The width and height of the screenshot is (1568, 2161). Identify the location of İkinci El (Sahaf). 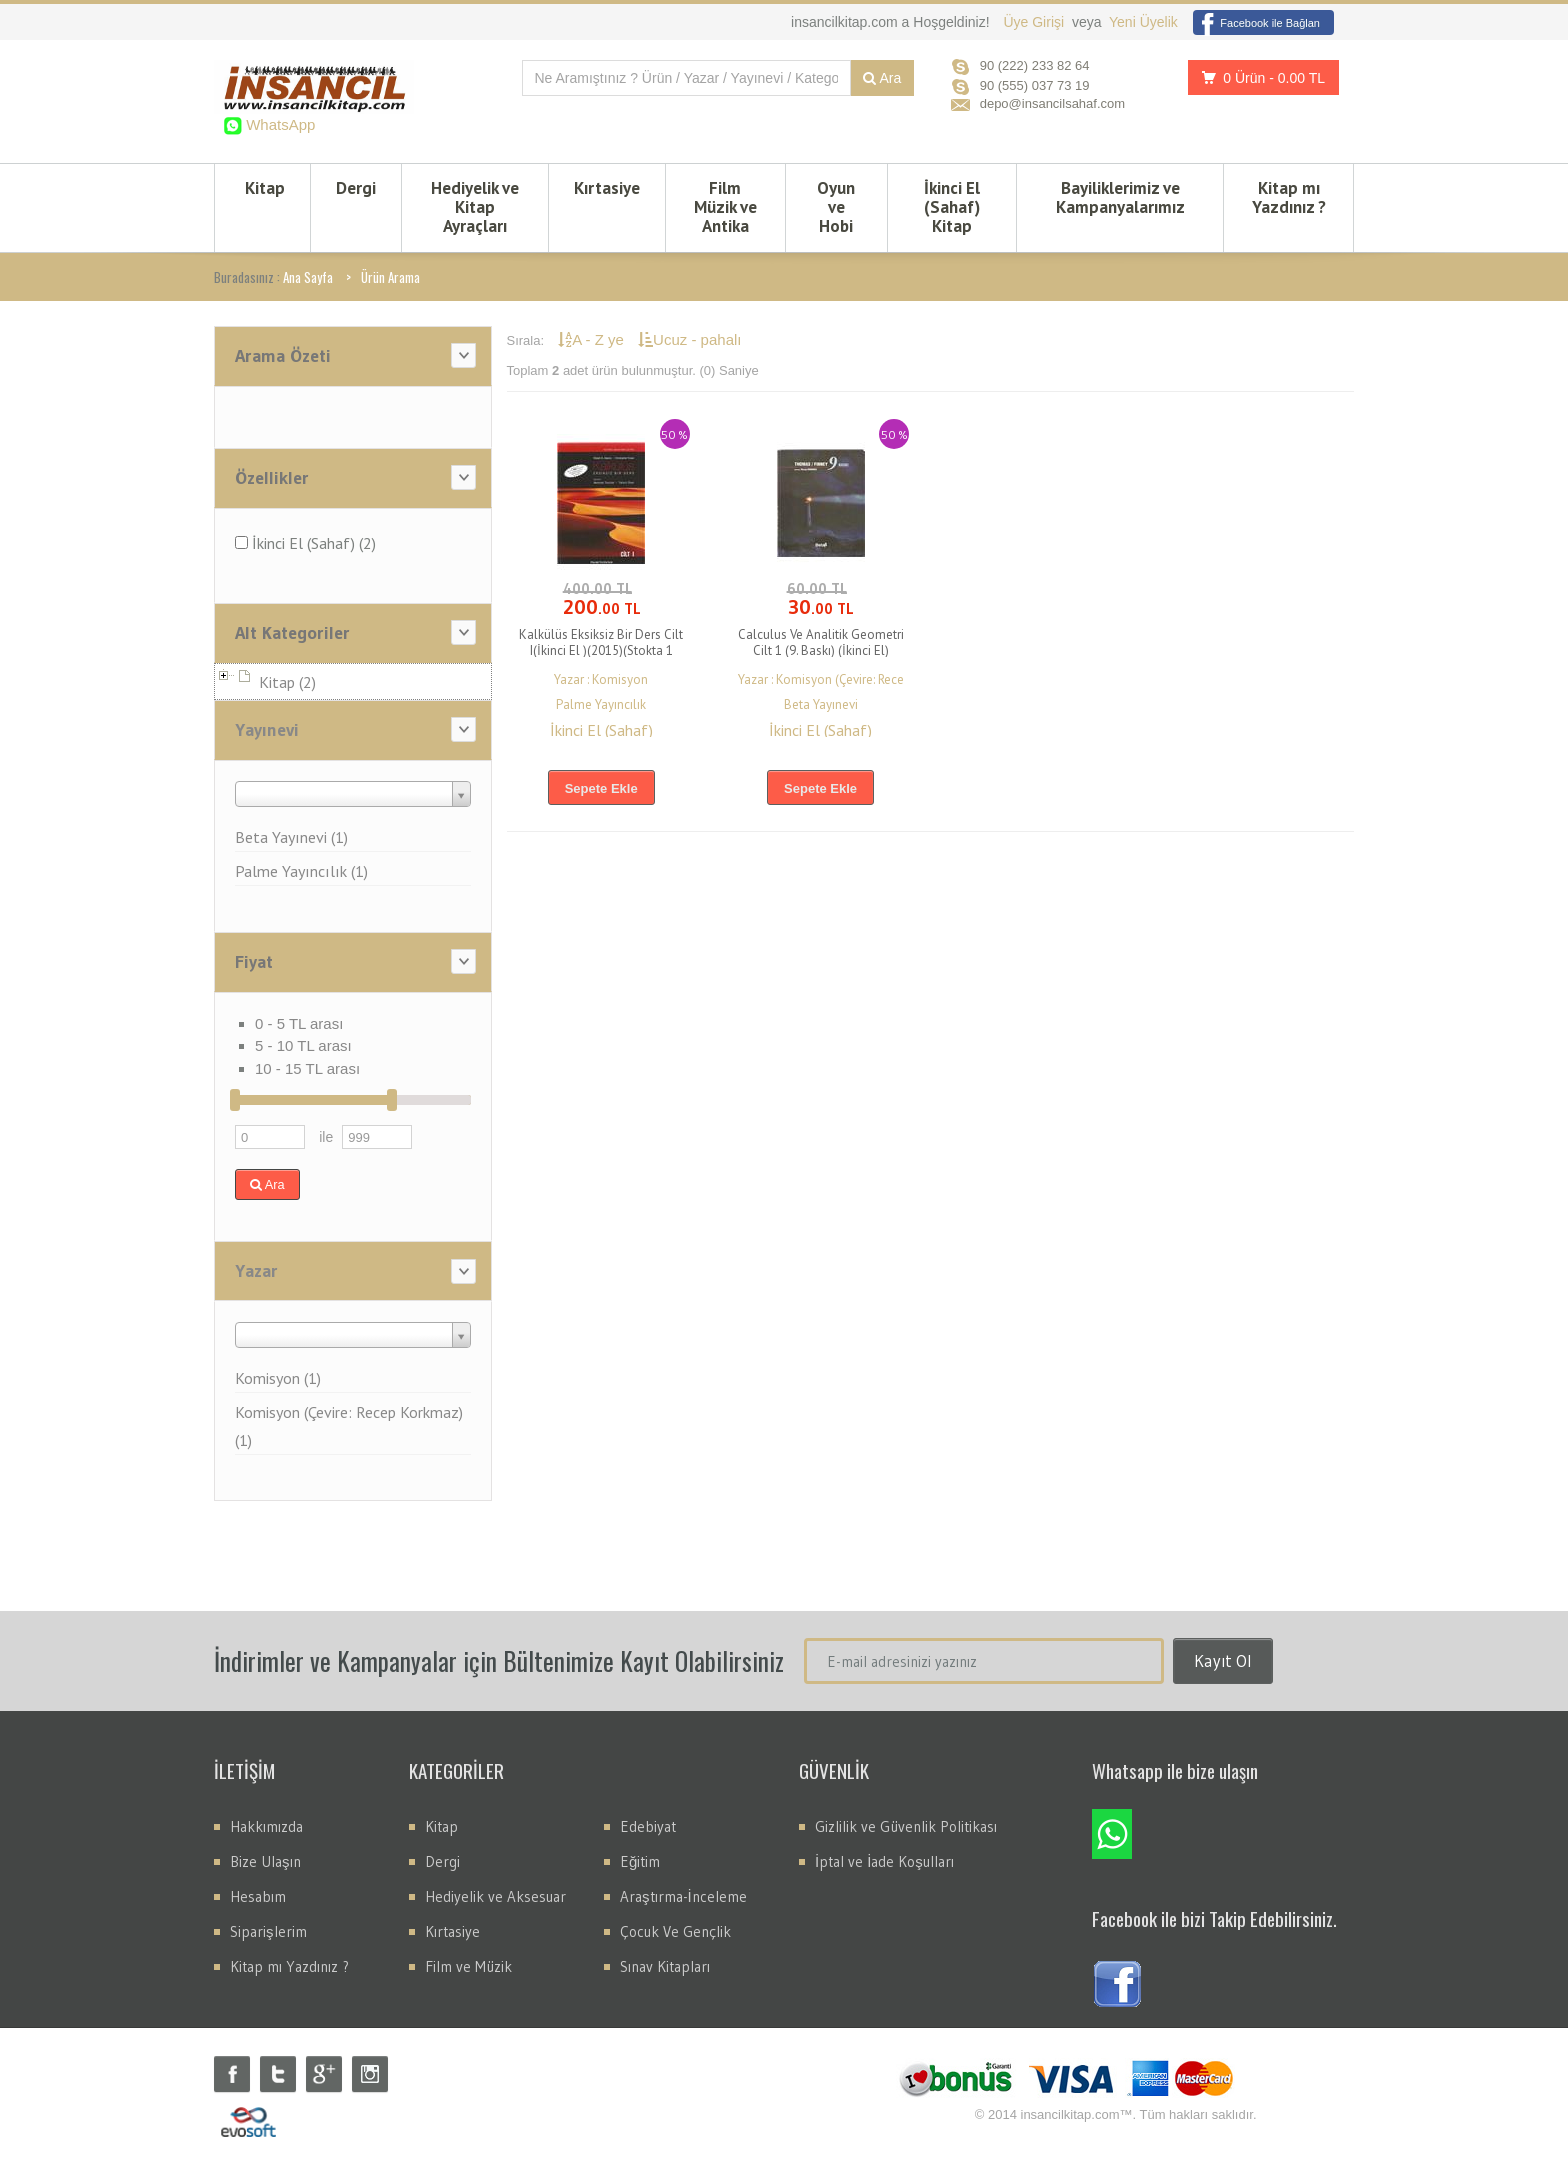
(601, 730).